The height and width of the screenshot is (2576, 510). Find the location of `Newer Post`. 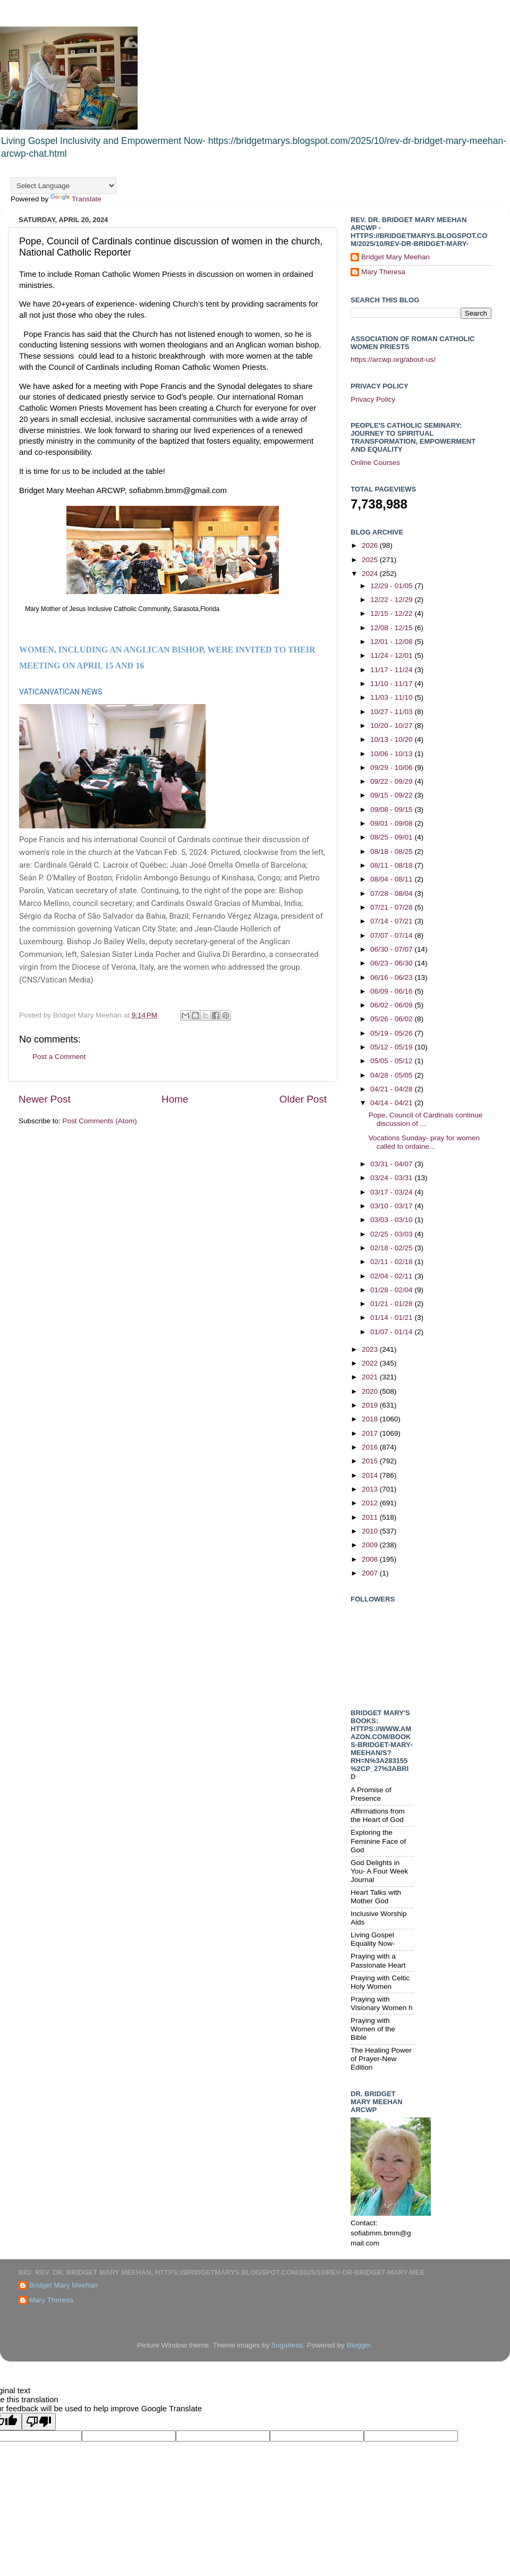

Newer Post is located at coordinates (45, 1099).